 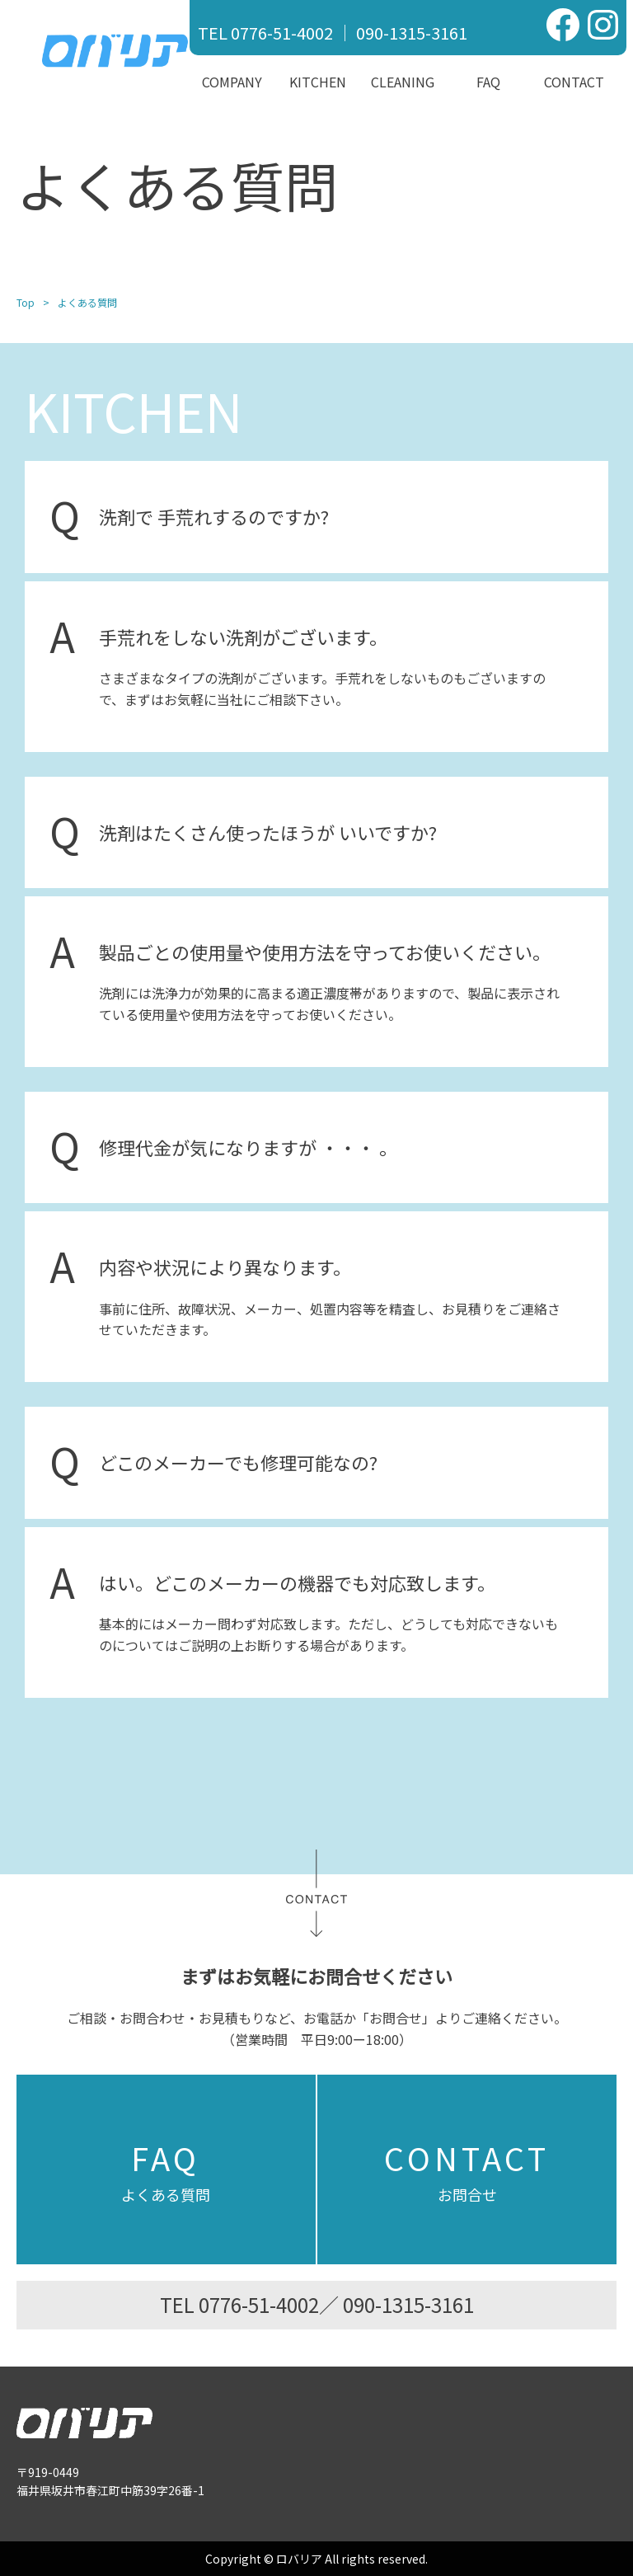 What do you see at coordinates (166, 2168) in the screenshot?
I see `よくある質問` at bounding box center [166, 2168].